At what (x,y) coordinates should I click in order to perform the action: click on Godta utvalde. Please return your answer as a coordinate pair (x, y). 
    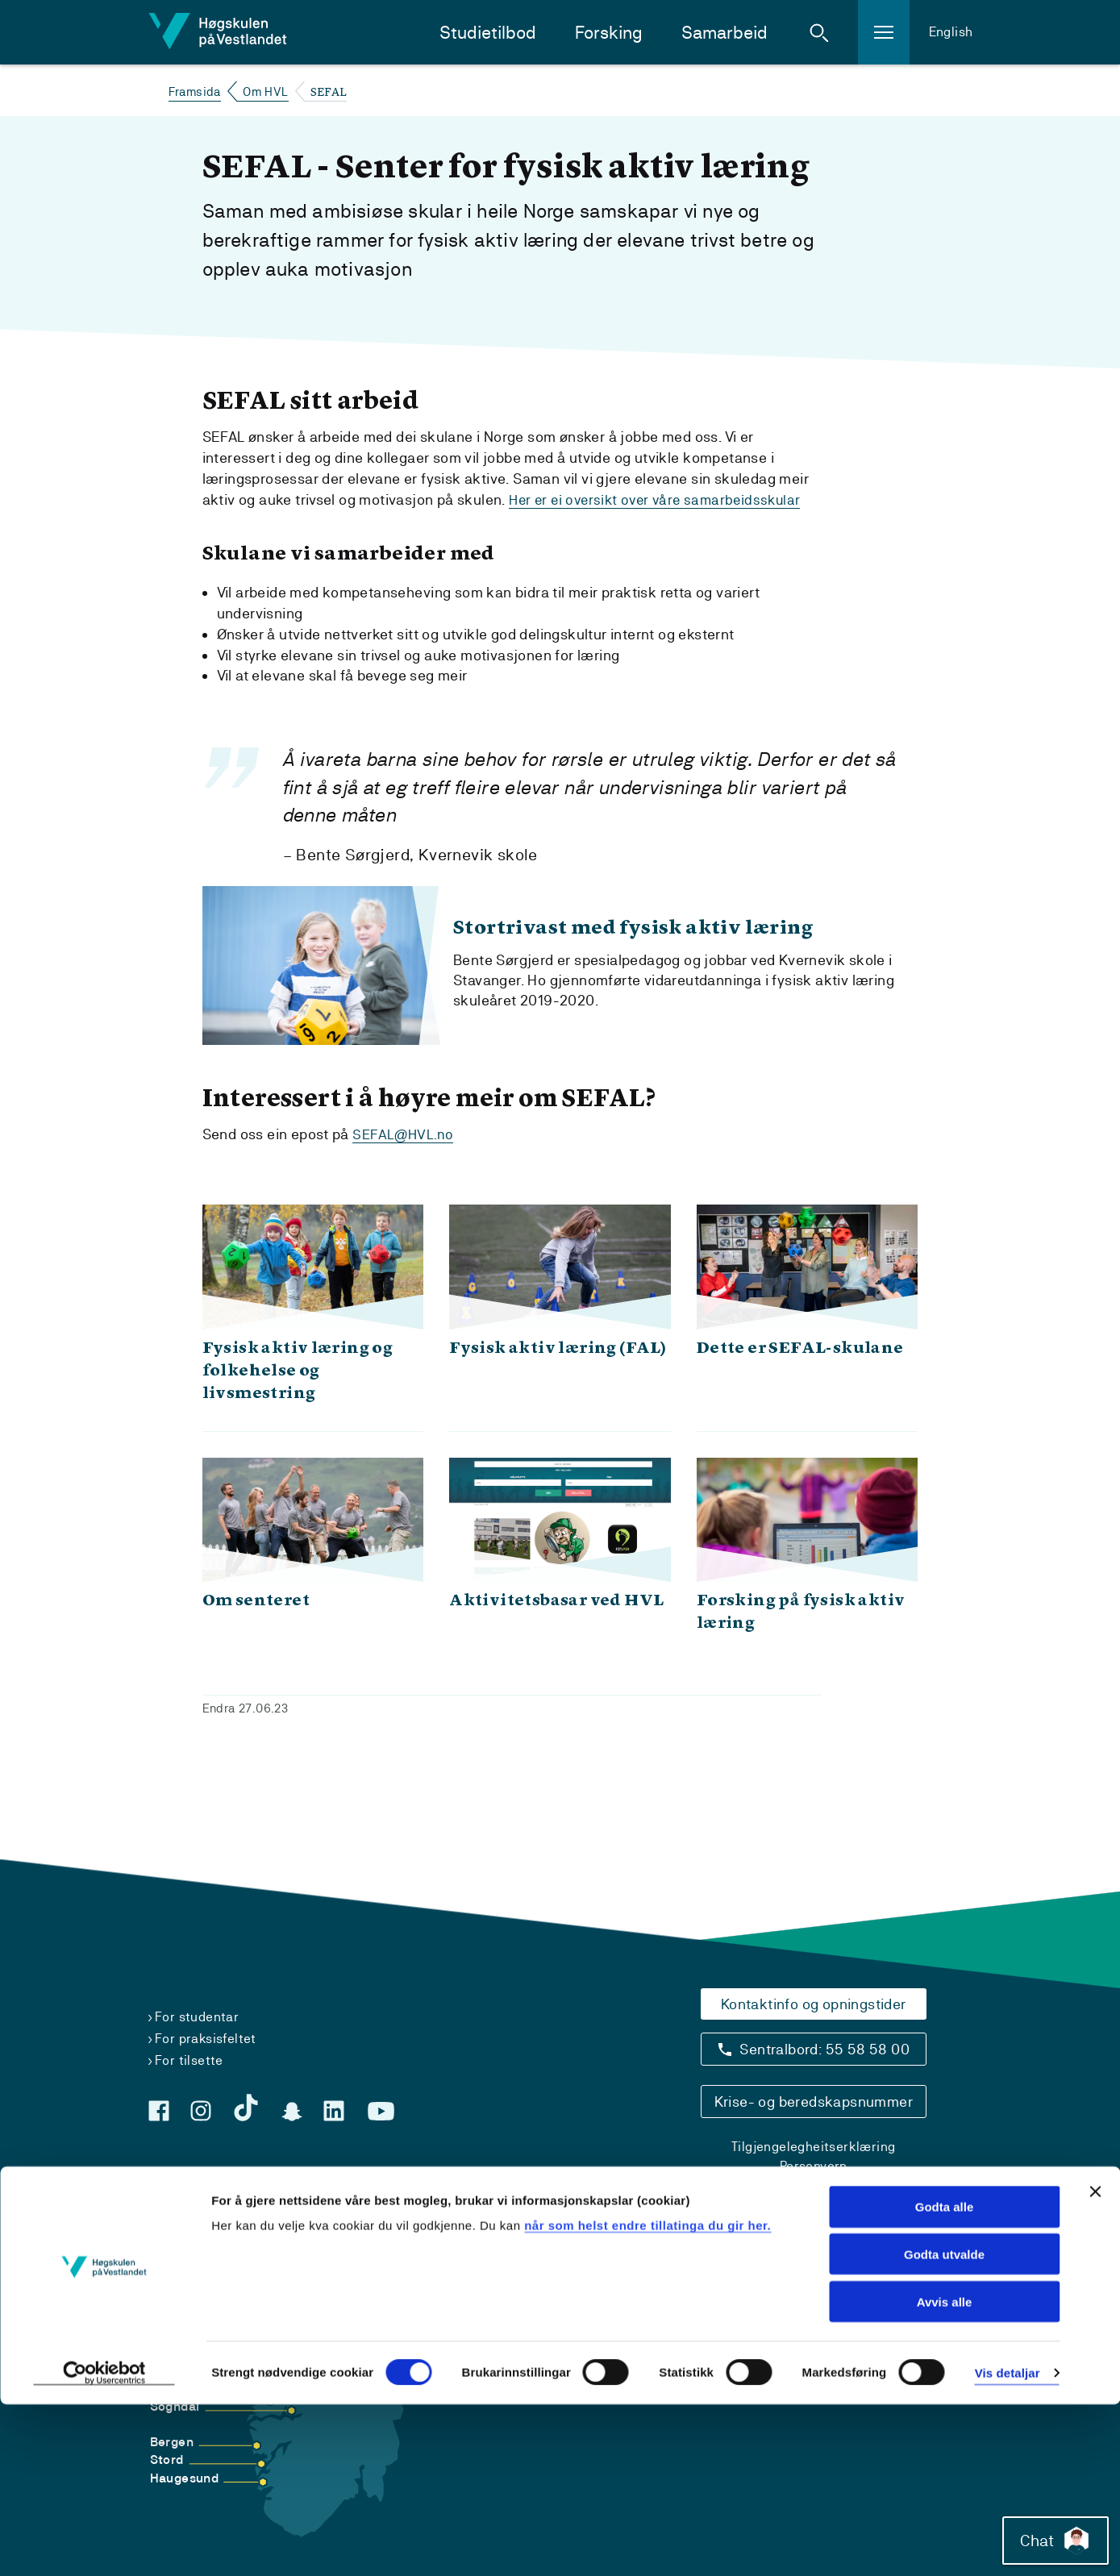
    Looking at the image, I should click on (944, 2425).